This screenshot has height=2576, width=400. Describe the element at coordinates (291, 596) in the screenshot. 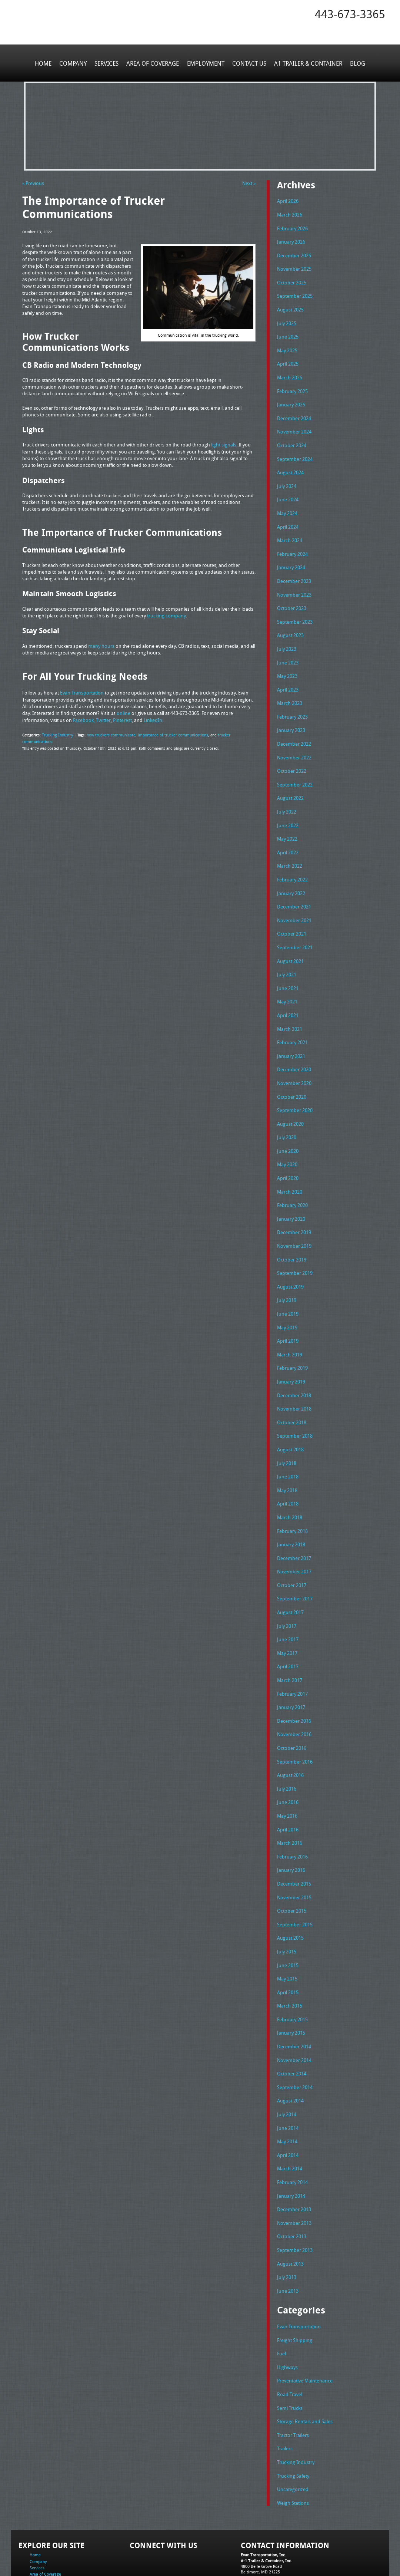

I see `October 2023` at that location.